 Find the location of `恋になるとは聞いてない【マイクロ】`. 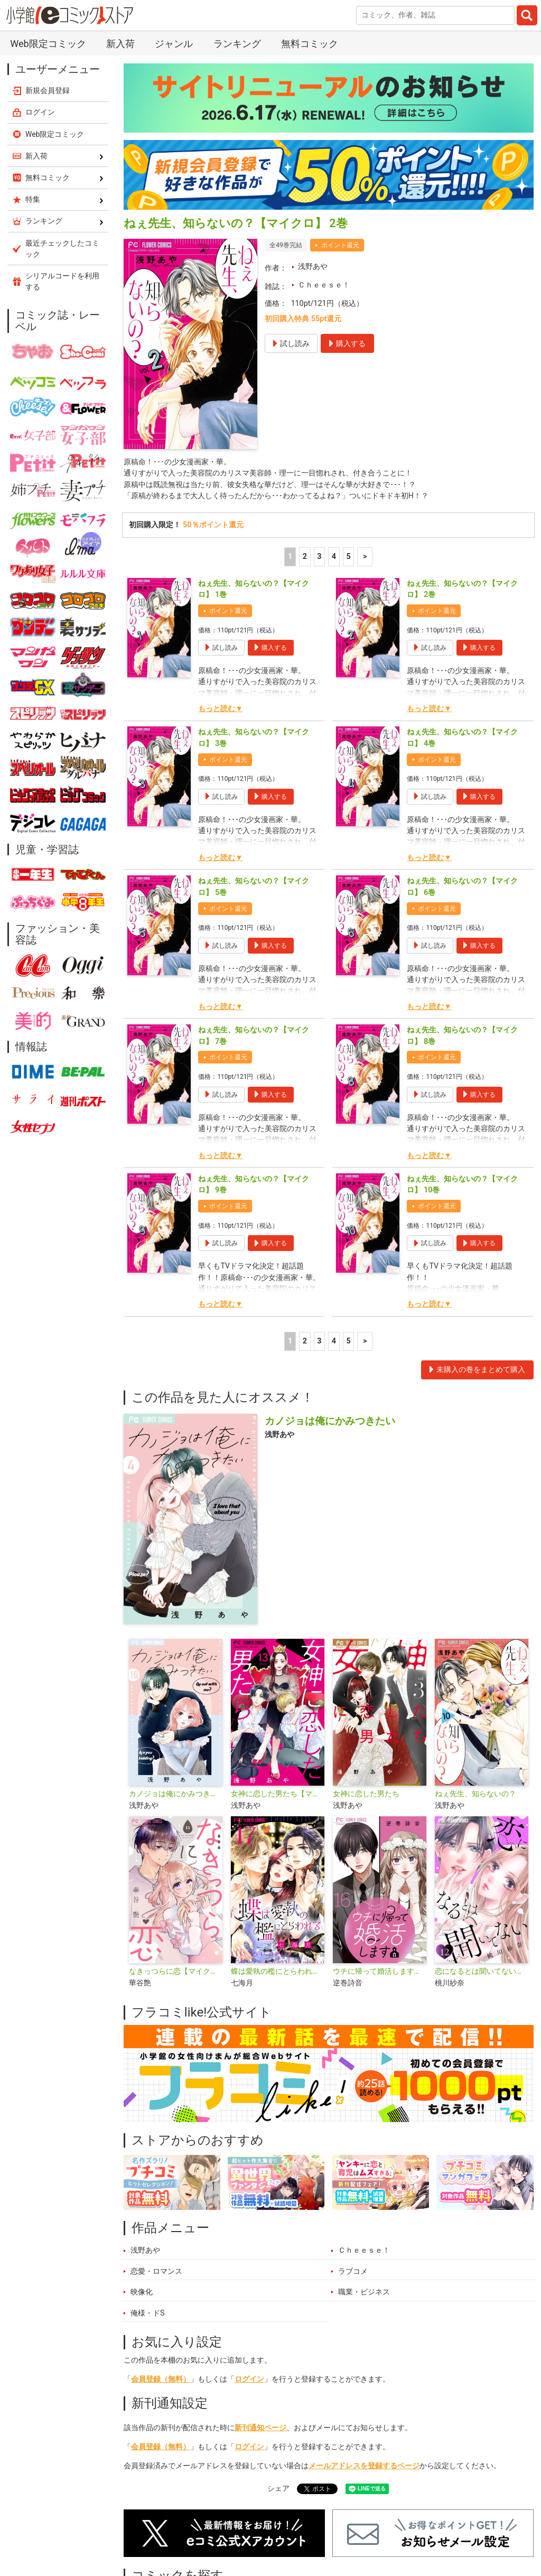

恋になるとは聞いてない【マイクロ】 is located at coordinates (481, 1972).